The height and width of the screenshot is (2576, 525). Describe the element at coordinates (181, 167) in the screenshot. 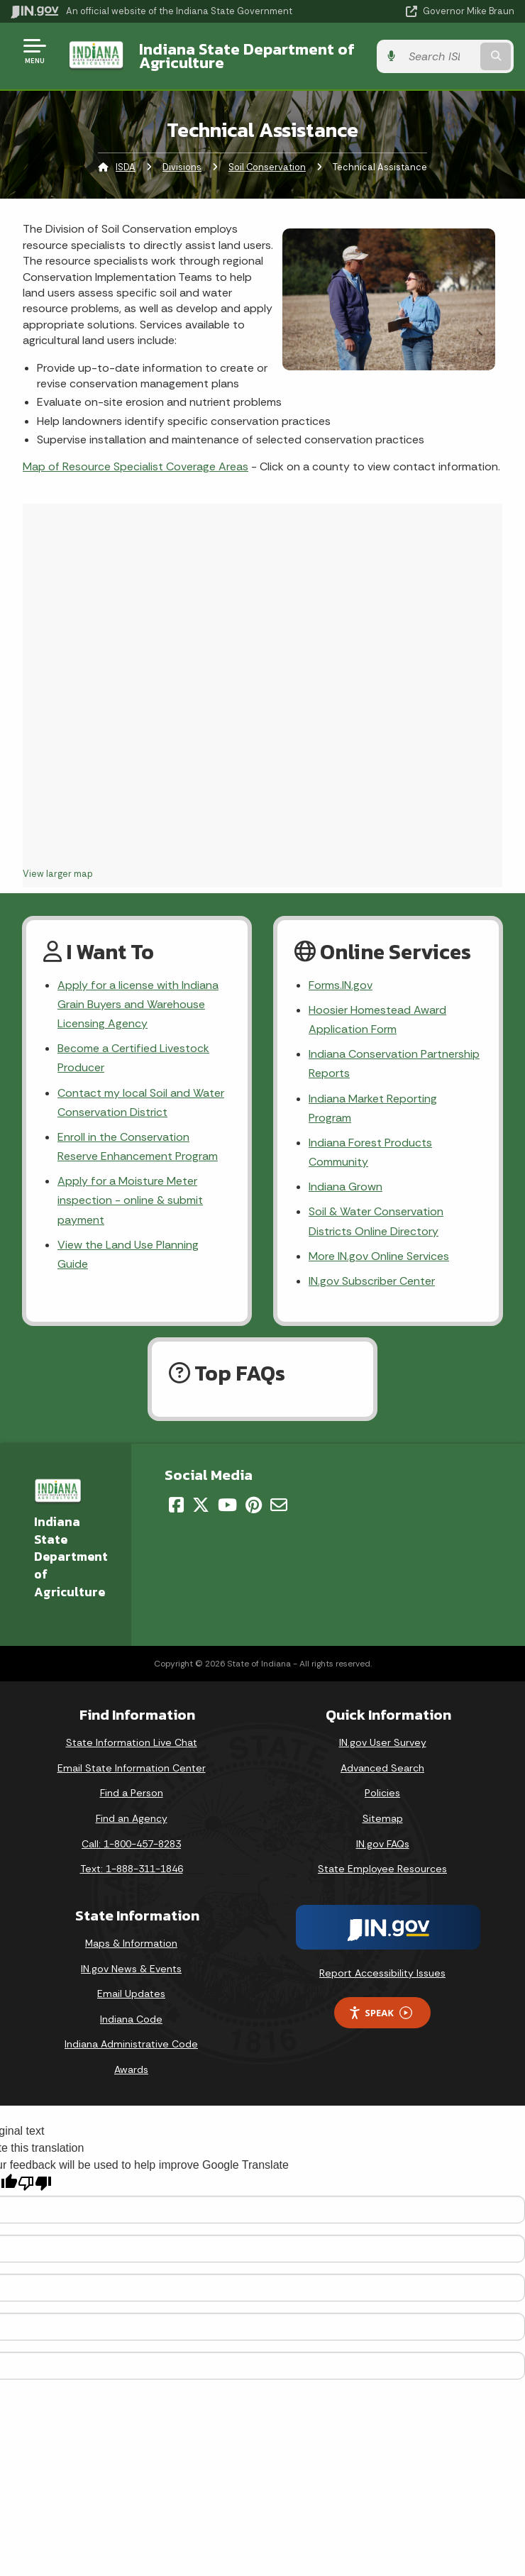

I see `Divisions` at that location.